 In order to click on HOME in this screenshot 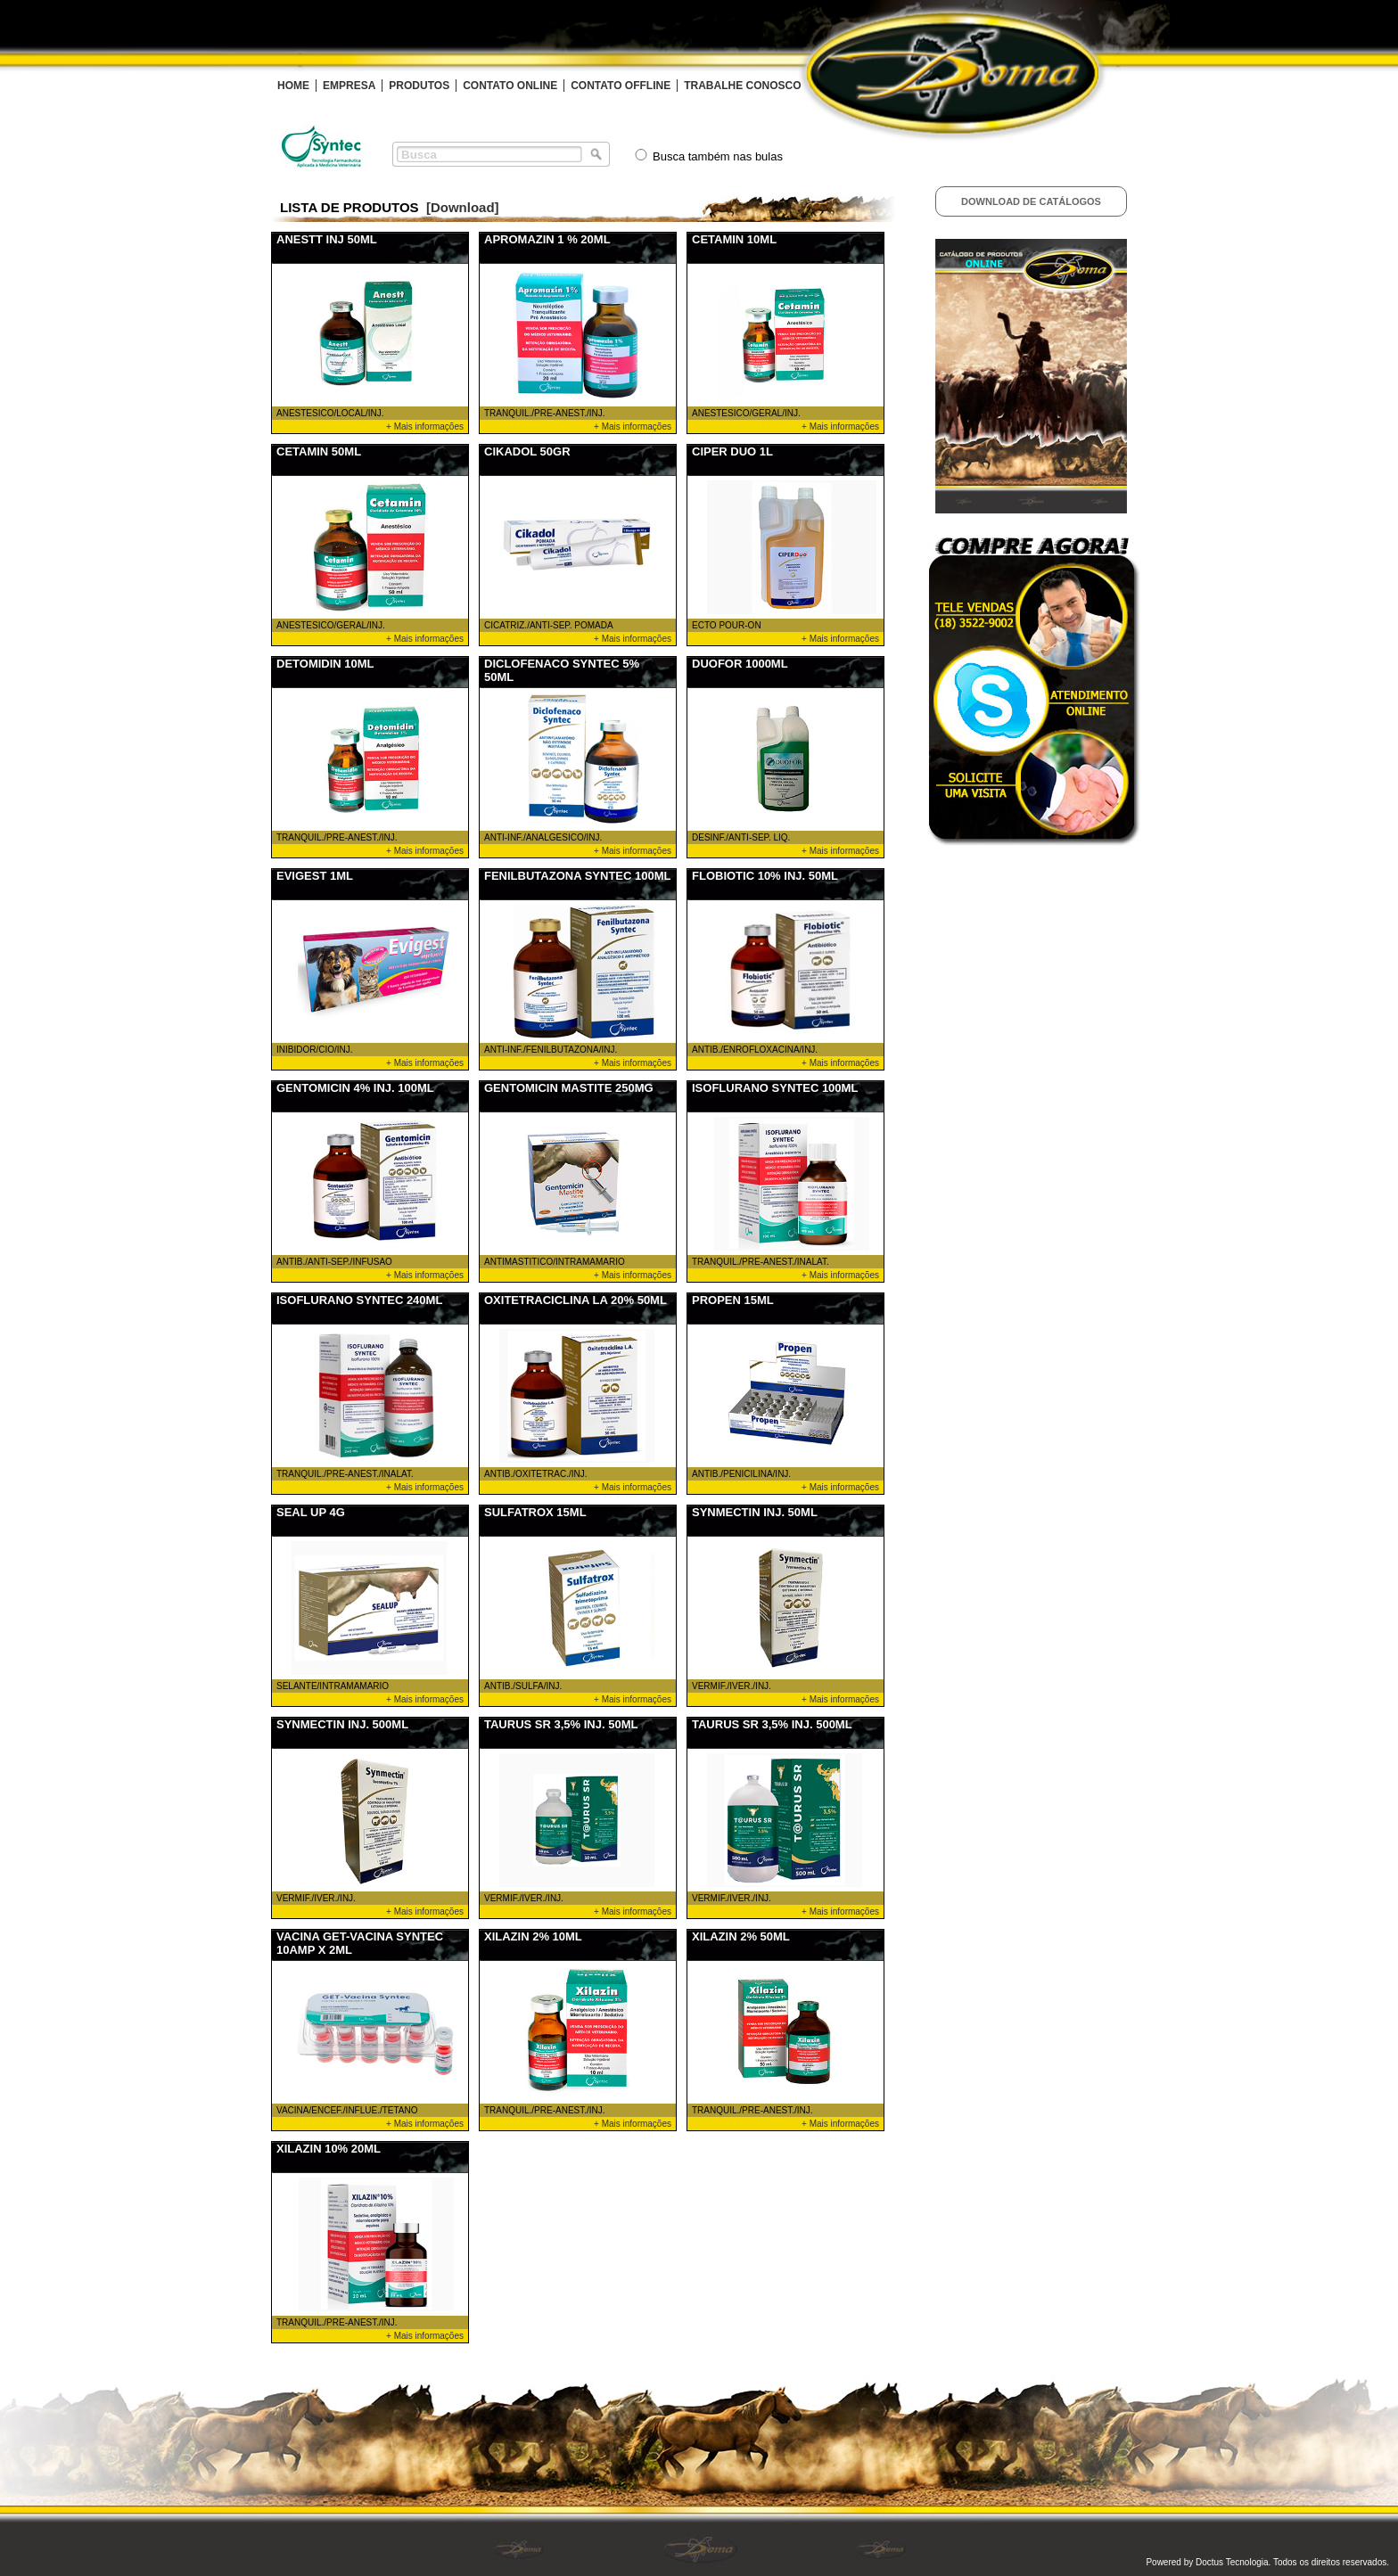, I will do `click(293, 85)`.